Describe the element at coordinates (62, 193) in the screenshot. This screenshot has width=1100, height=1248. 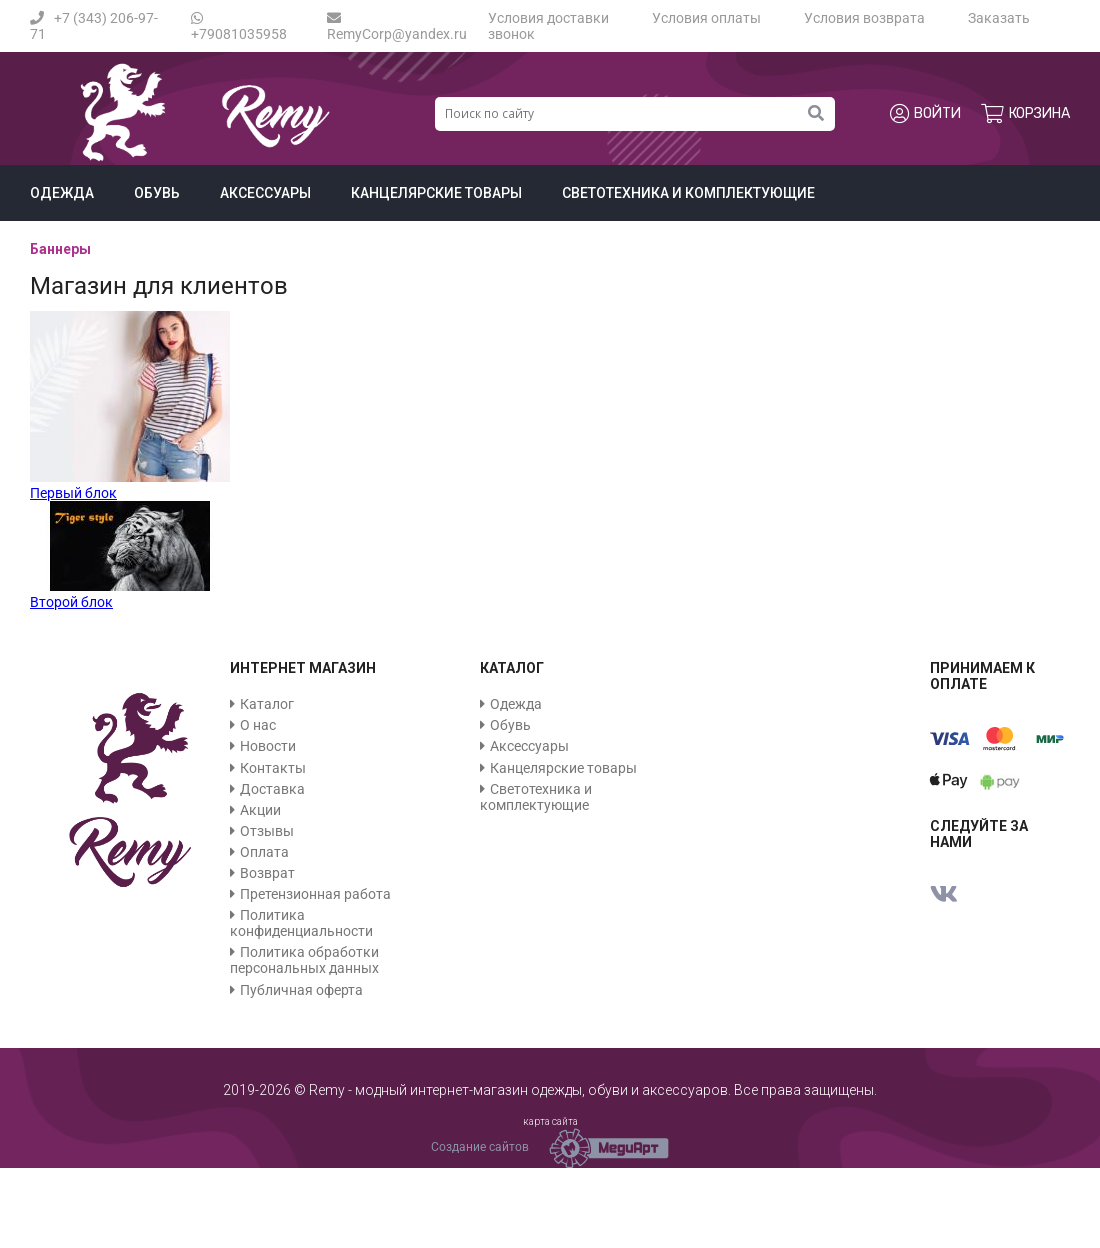
I see `Одежда` at that location.